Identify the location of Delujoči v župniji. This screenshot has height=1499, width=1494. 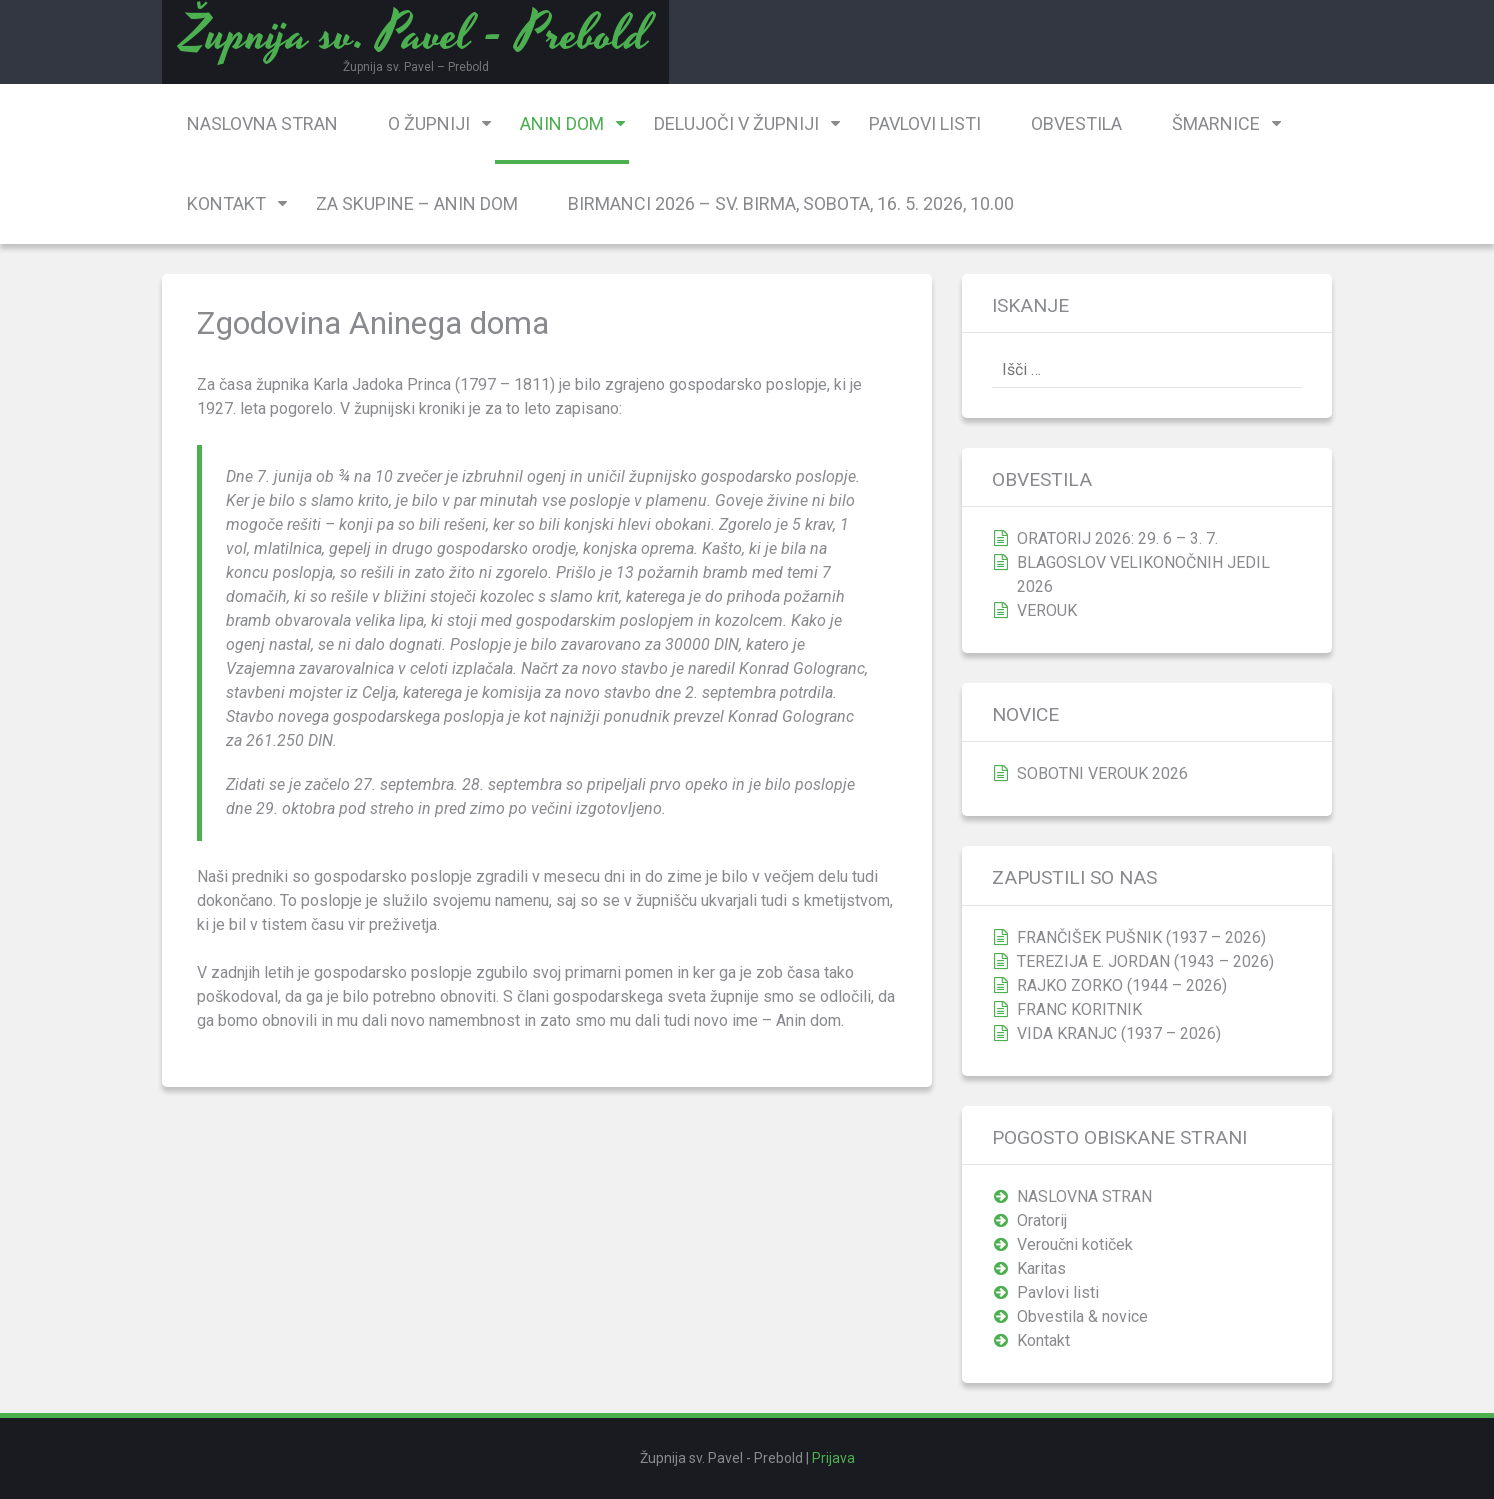
(736, 123).